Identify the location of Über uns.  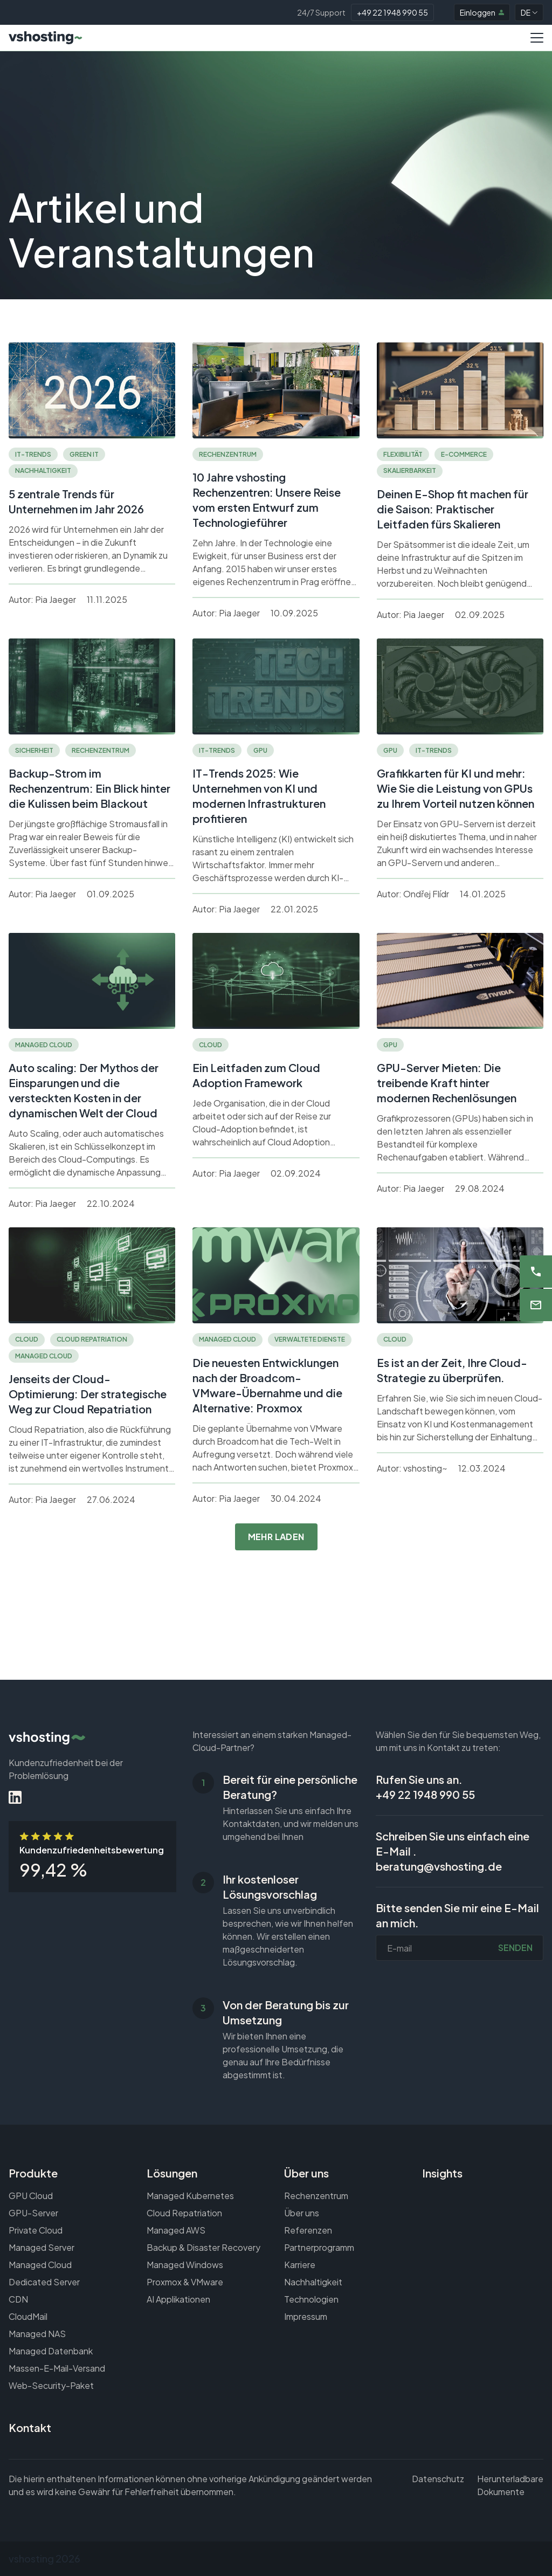
(306, 2173).